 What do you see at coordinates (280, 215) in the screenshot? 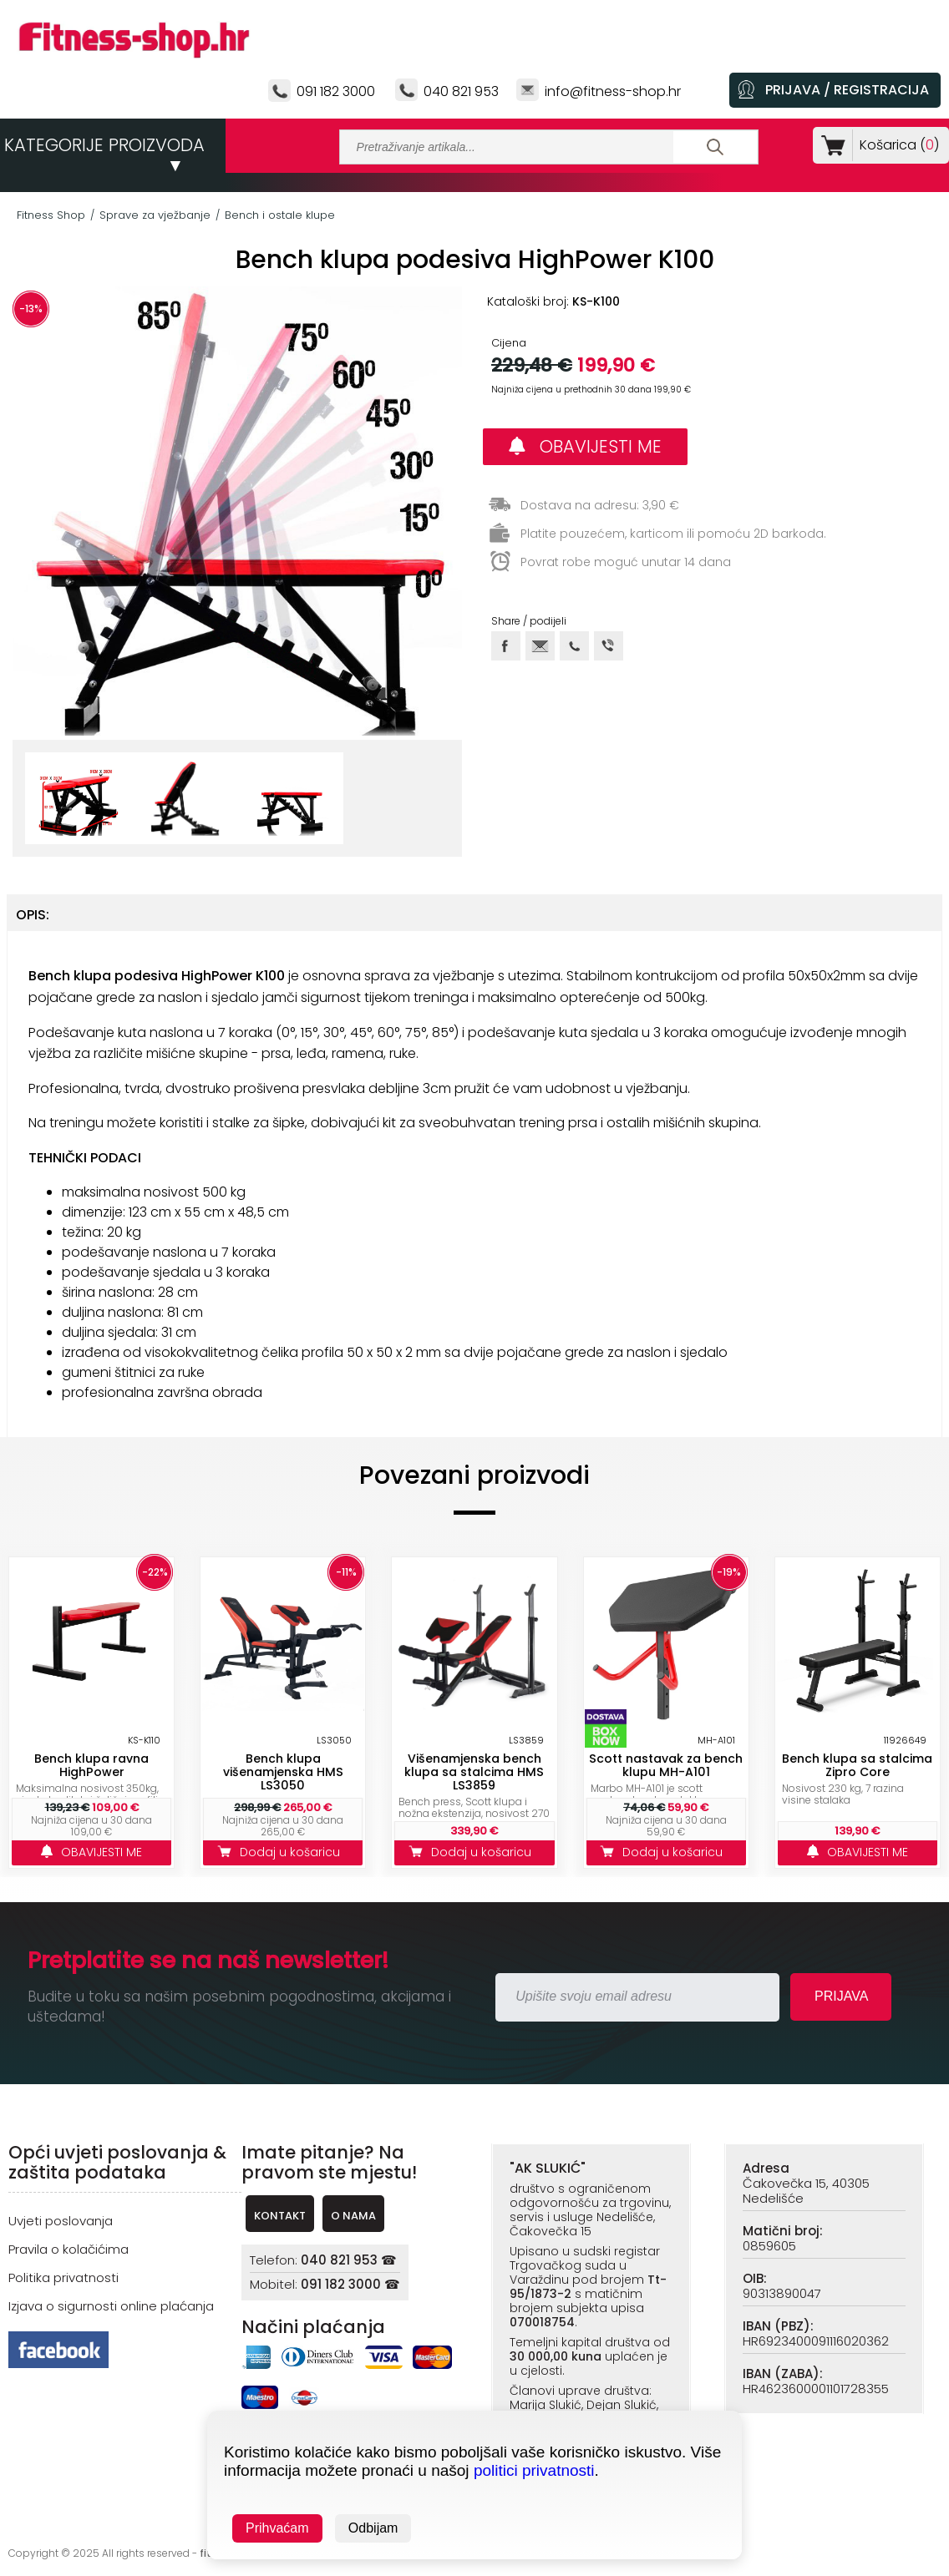
I see `Bench i ostale klupe` at bounding box center [280, 215].